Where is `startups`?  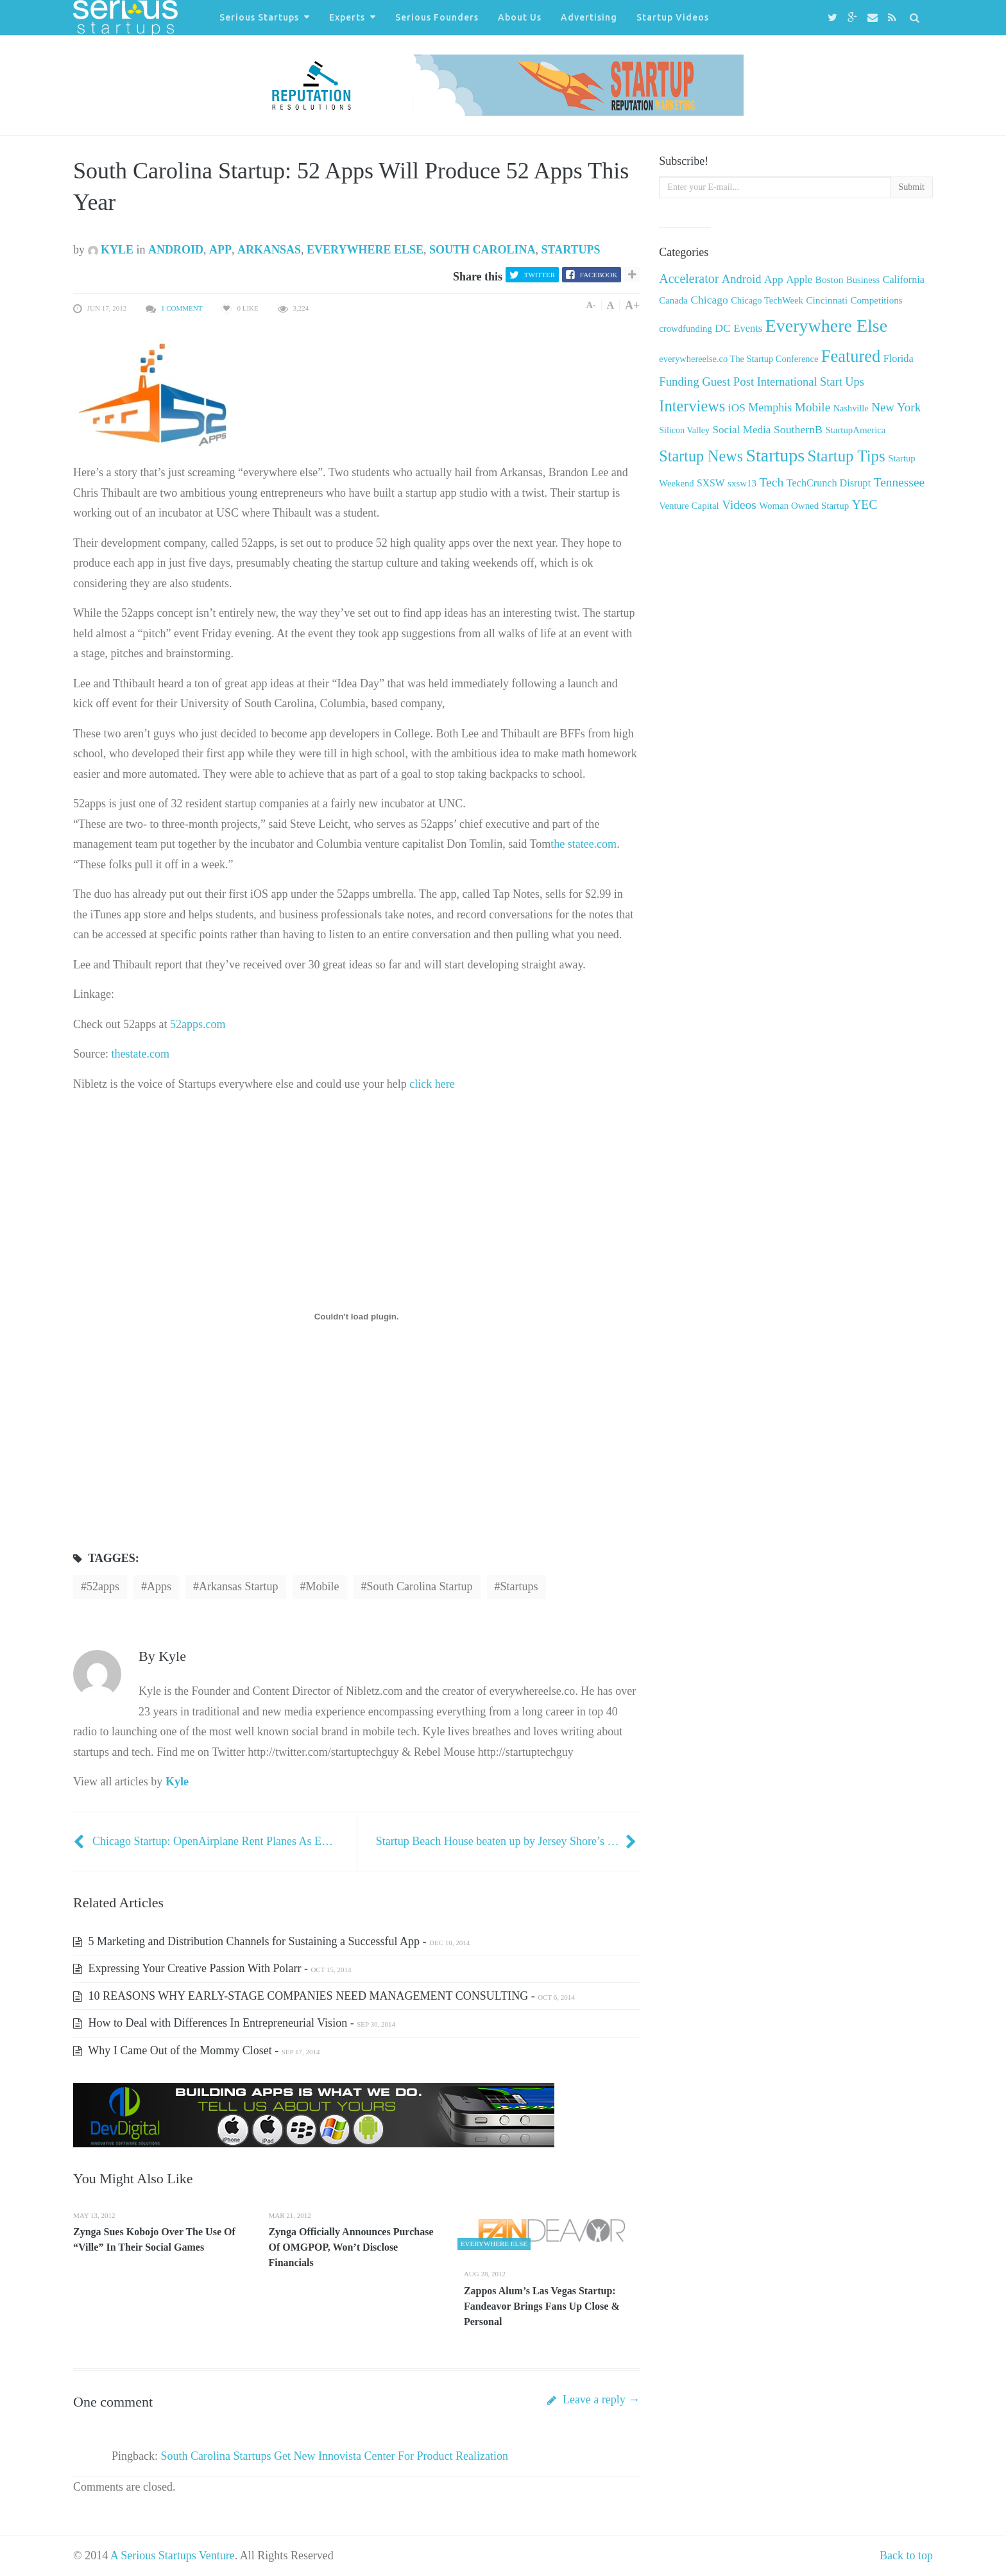 startups is located at coordinates (519, 1586).